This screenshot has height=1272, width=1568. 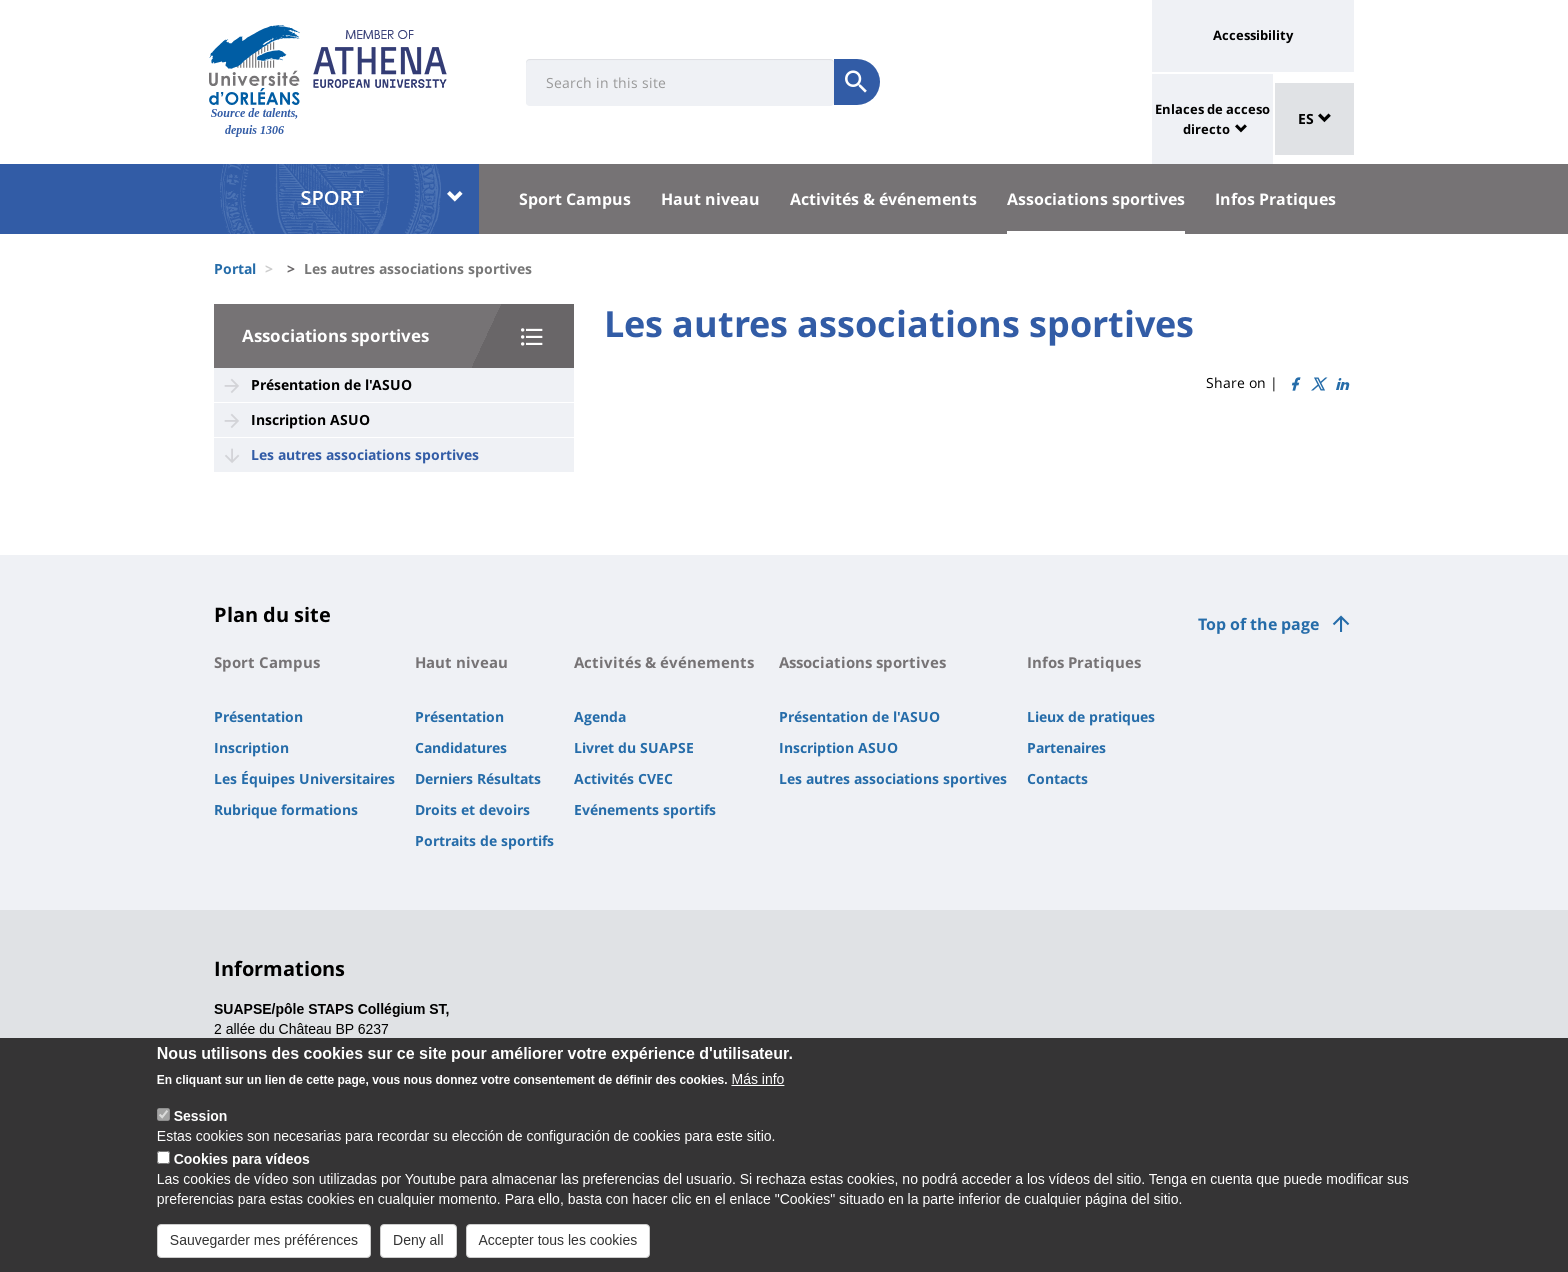 I want to click on Candidatures, so click(x=461, y=747).